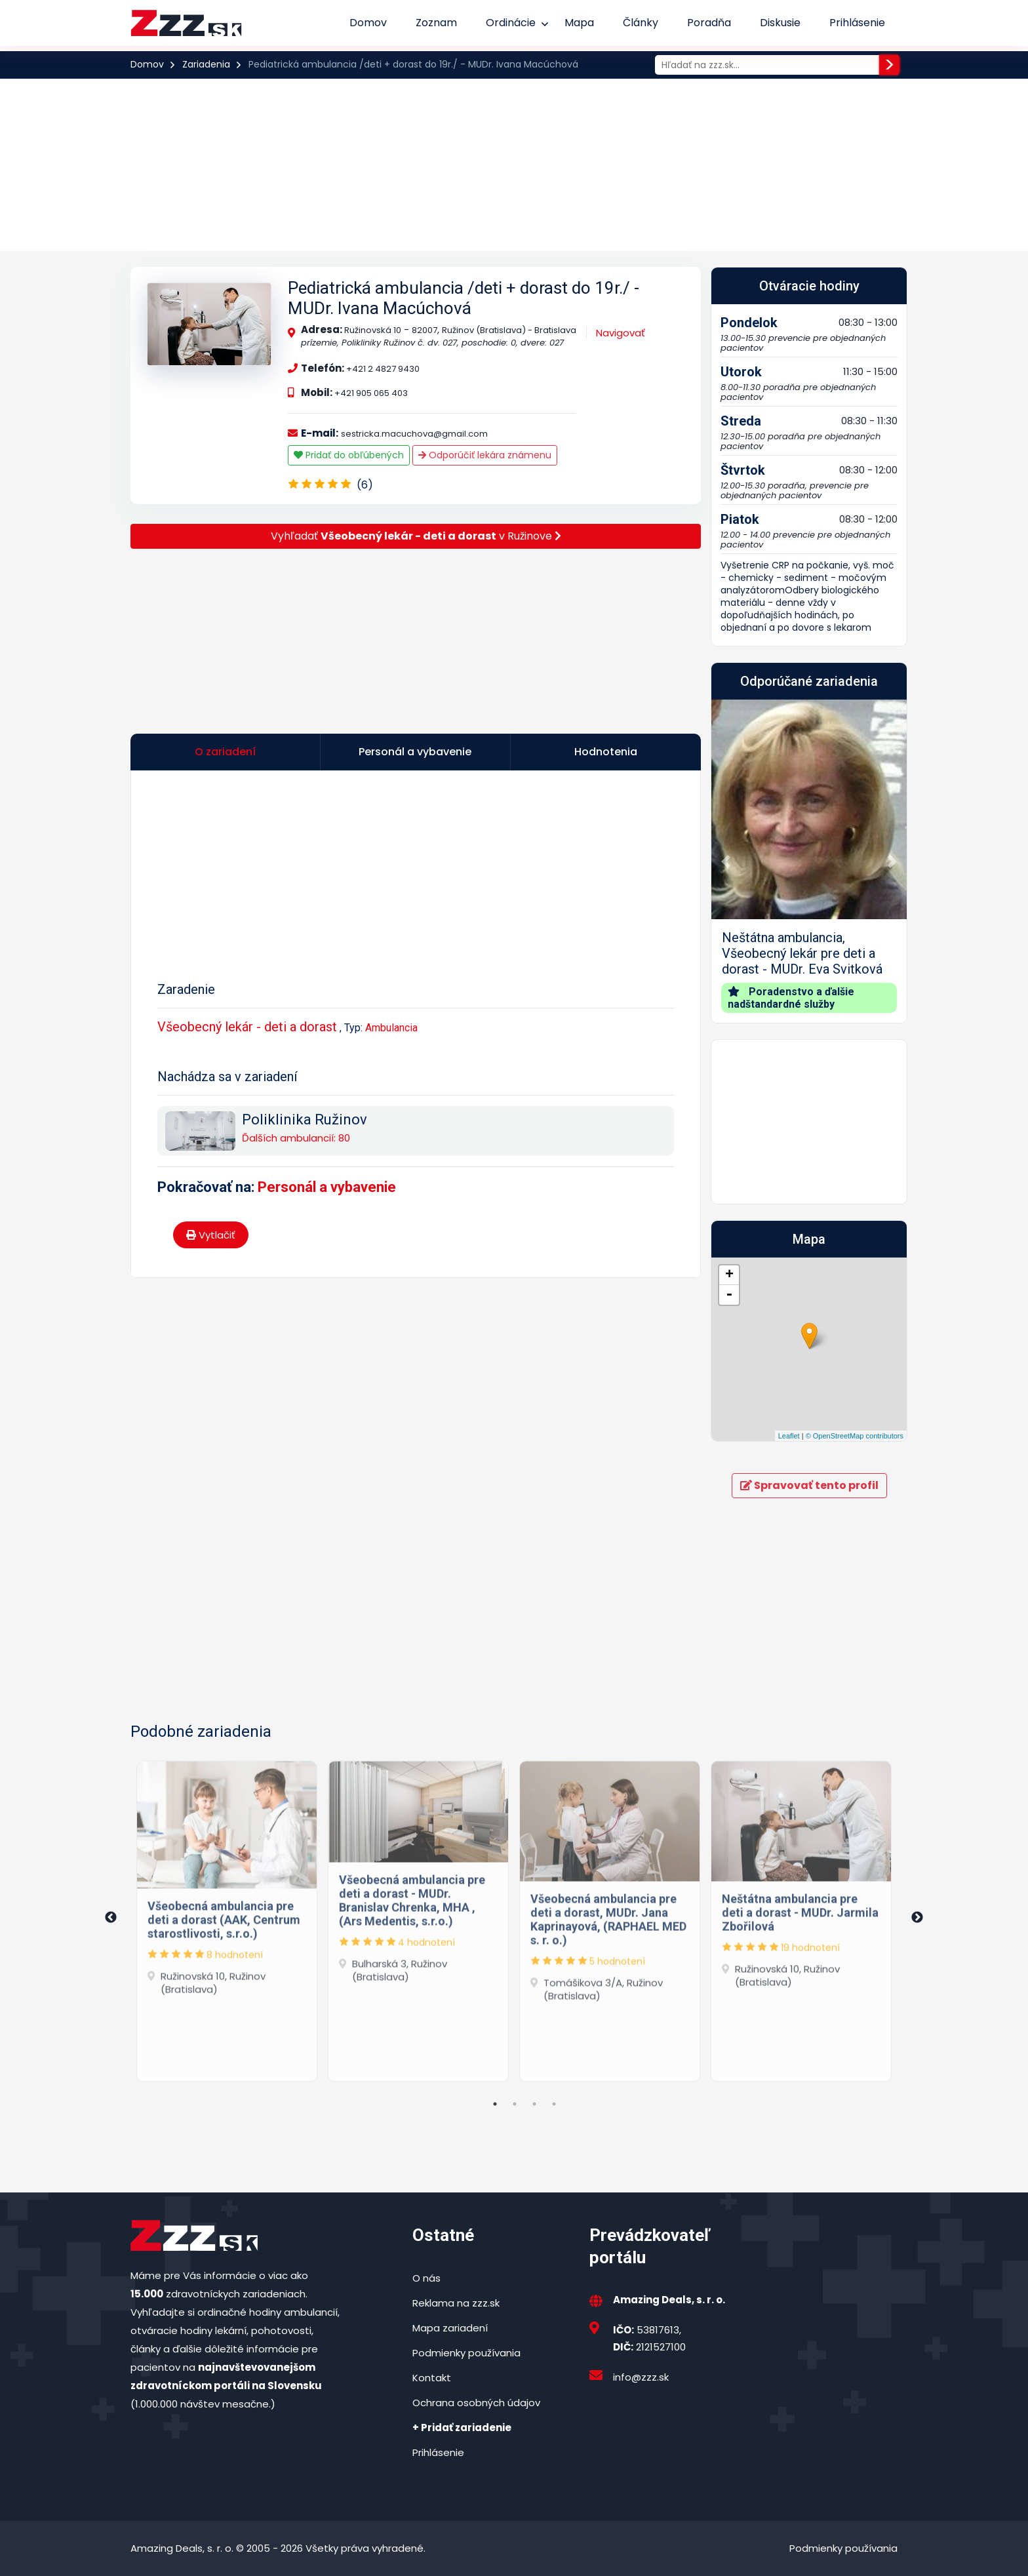 The height and width of the screenshot is (2576, 1028). I want to click on + [button], so click(729, 1275).